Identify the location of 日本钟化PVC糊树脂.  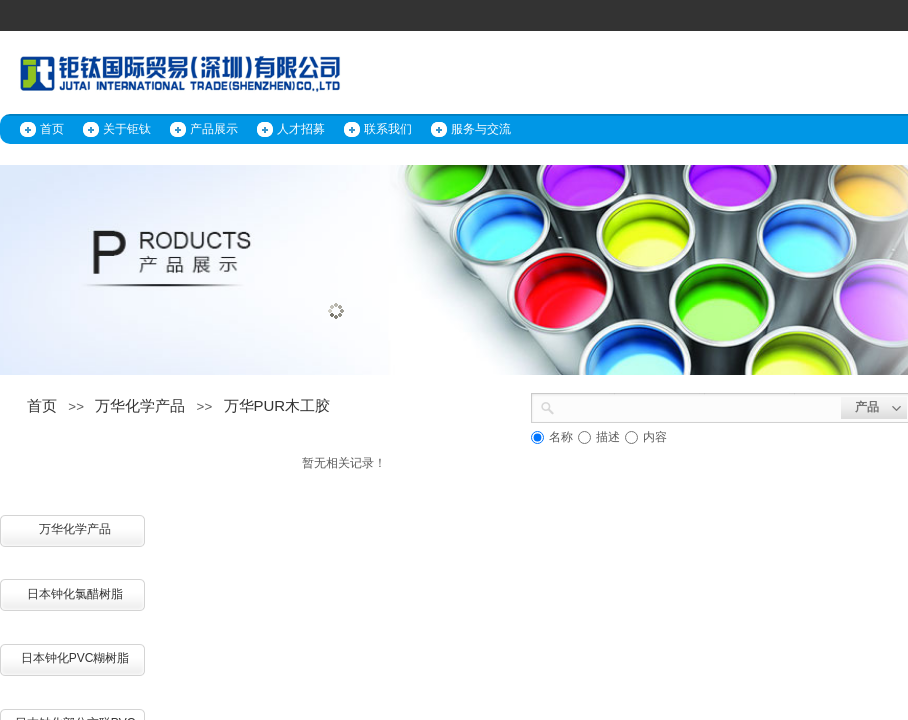
(75, 658).